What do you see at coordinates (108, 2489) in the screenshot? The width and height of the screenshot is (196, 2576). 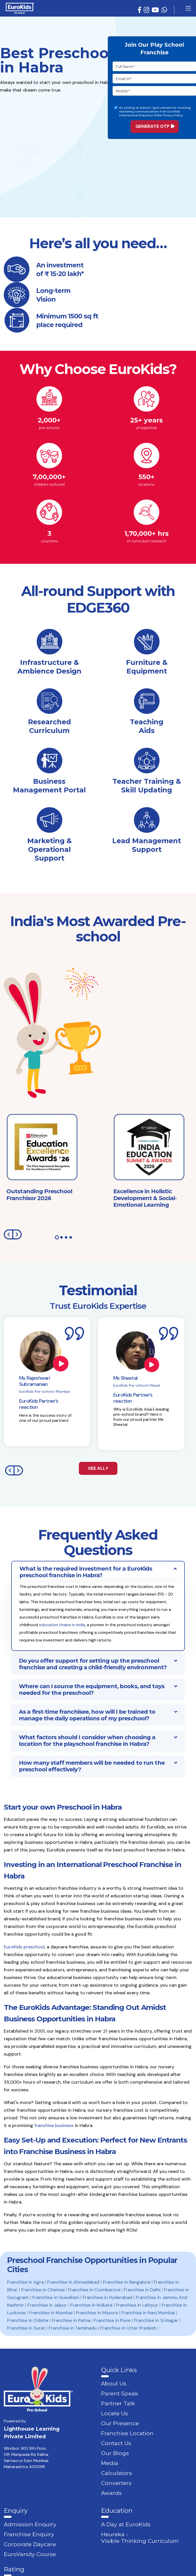 I see `Awards` at bounding box center [108, 2489].